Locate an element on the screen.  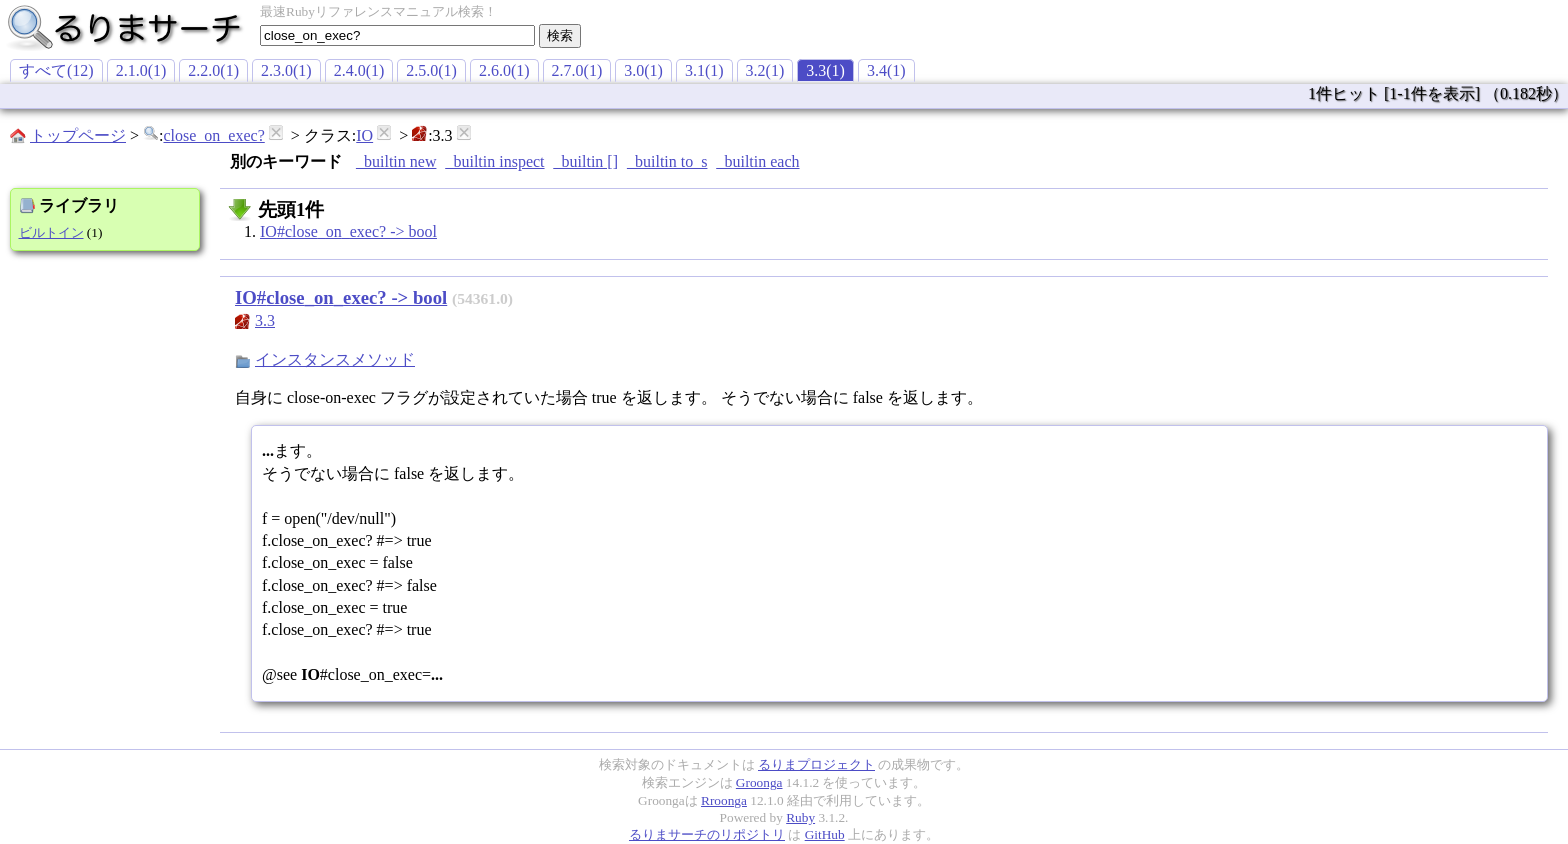
2.6.0(1) is located at coordinates (504, 70).